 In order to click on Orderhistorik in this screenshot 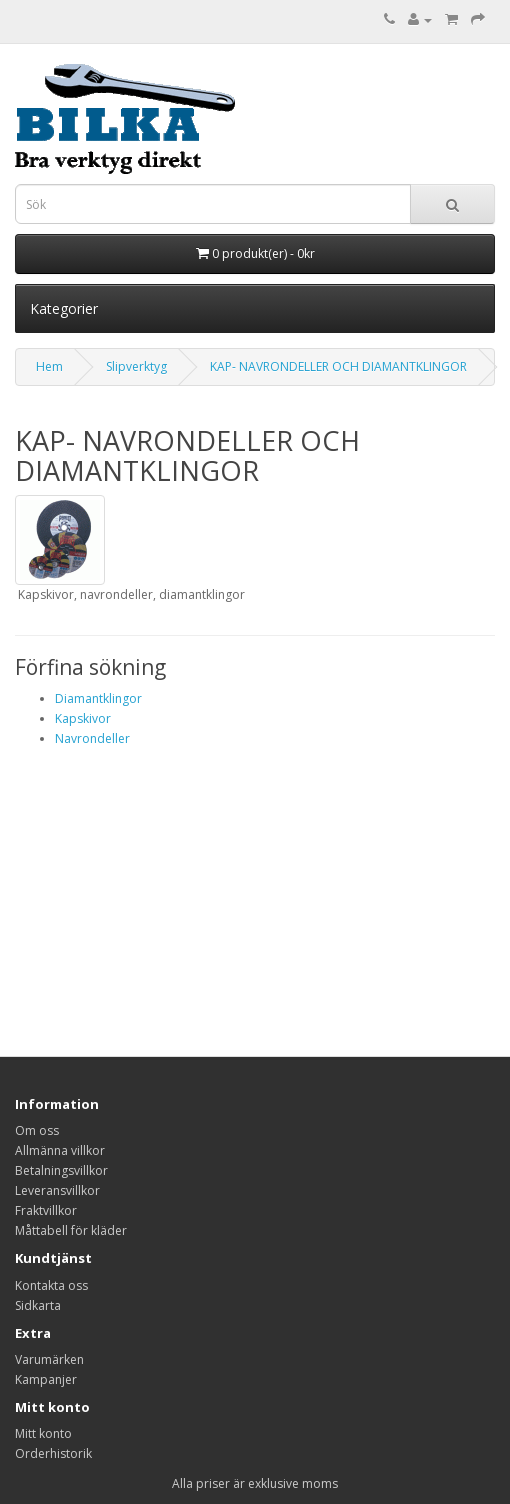, I will do `click(53, 1453)`.